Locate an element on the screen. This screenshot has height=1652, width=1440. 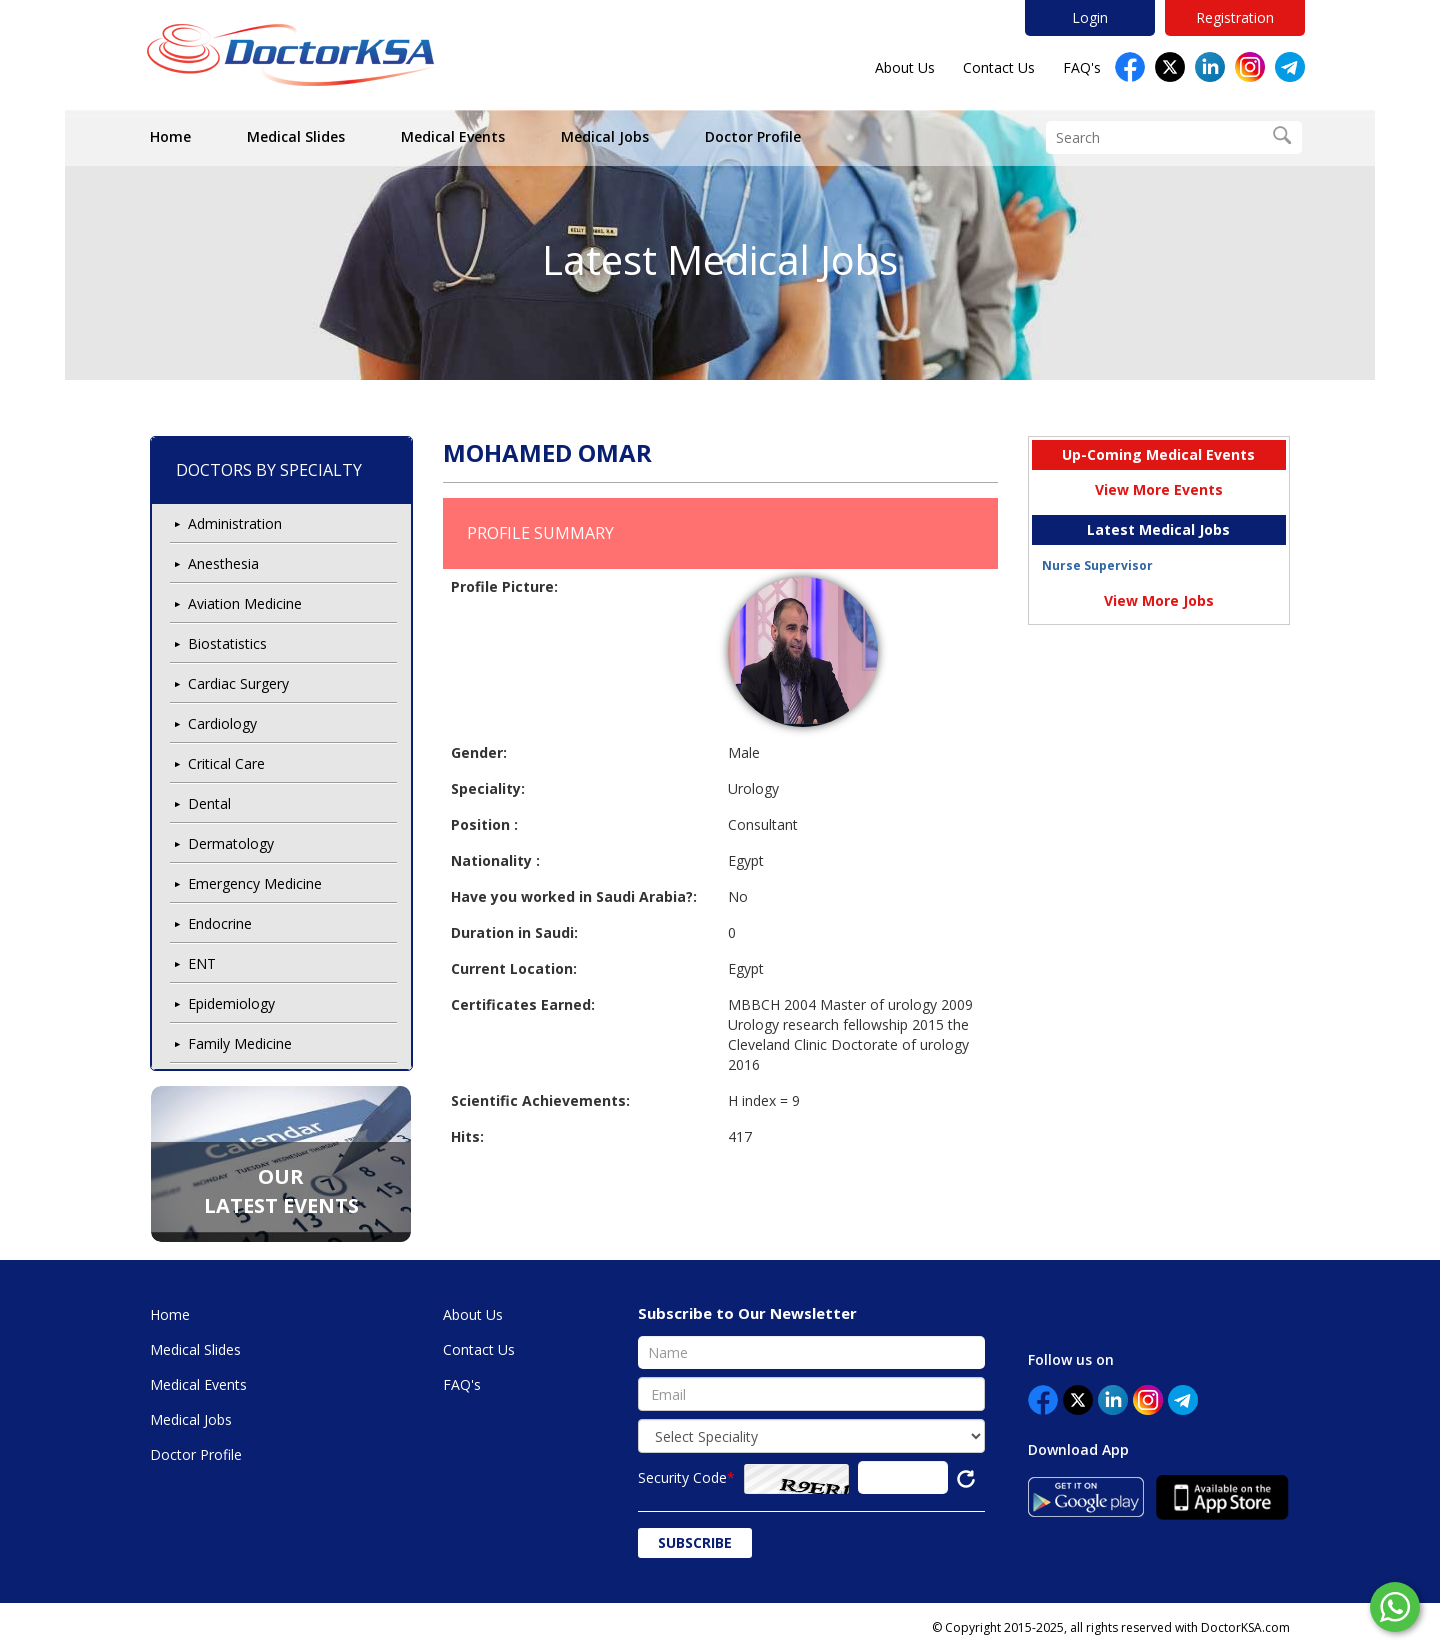
Medical Jobs is located at coordinates (605, 136).